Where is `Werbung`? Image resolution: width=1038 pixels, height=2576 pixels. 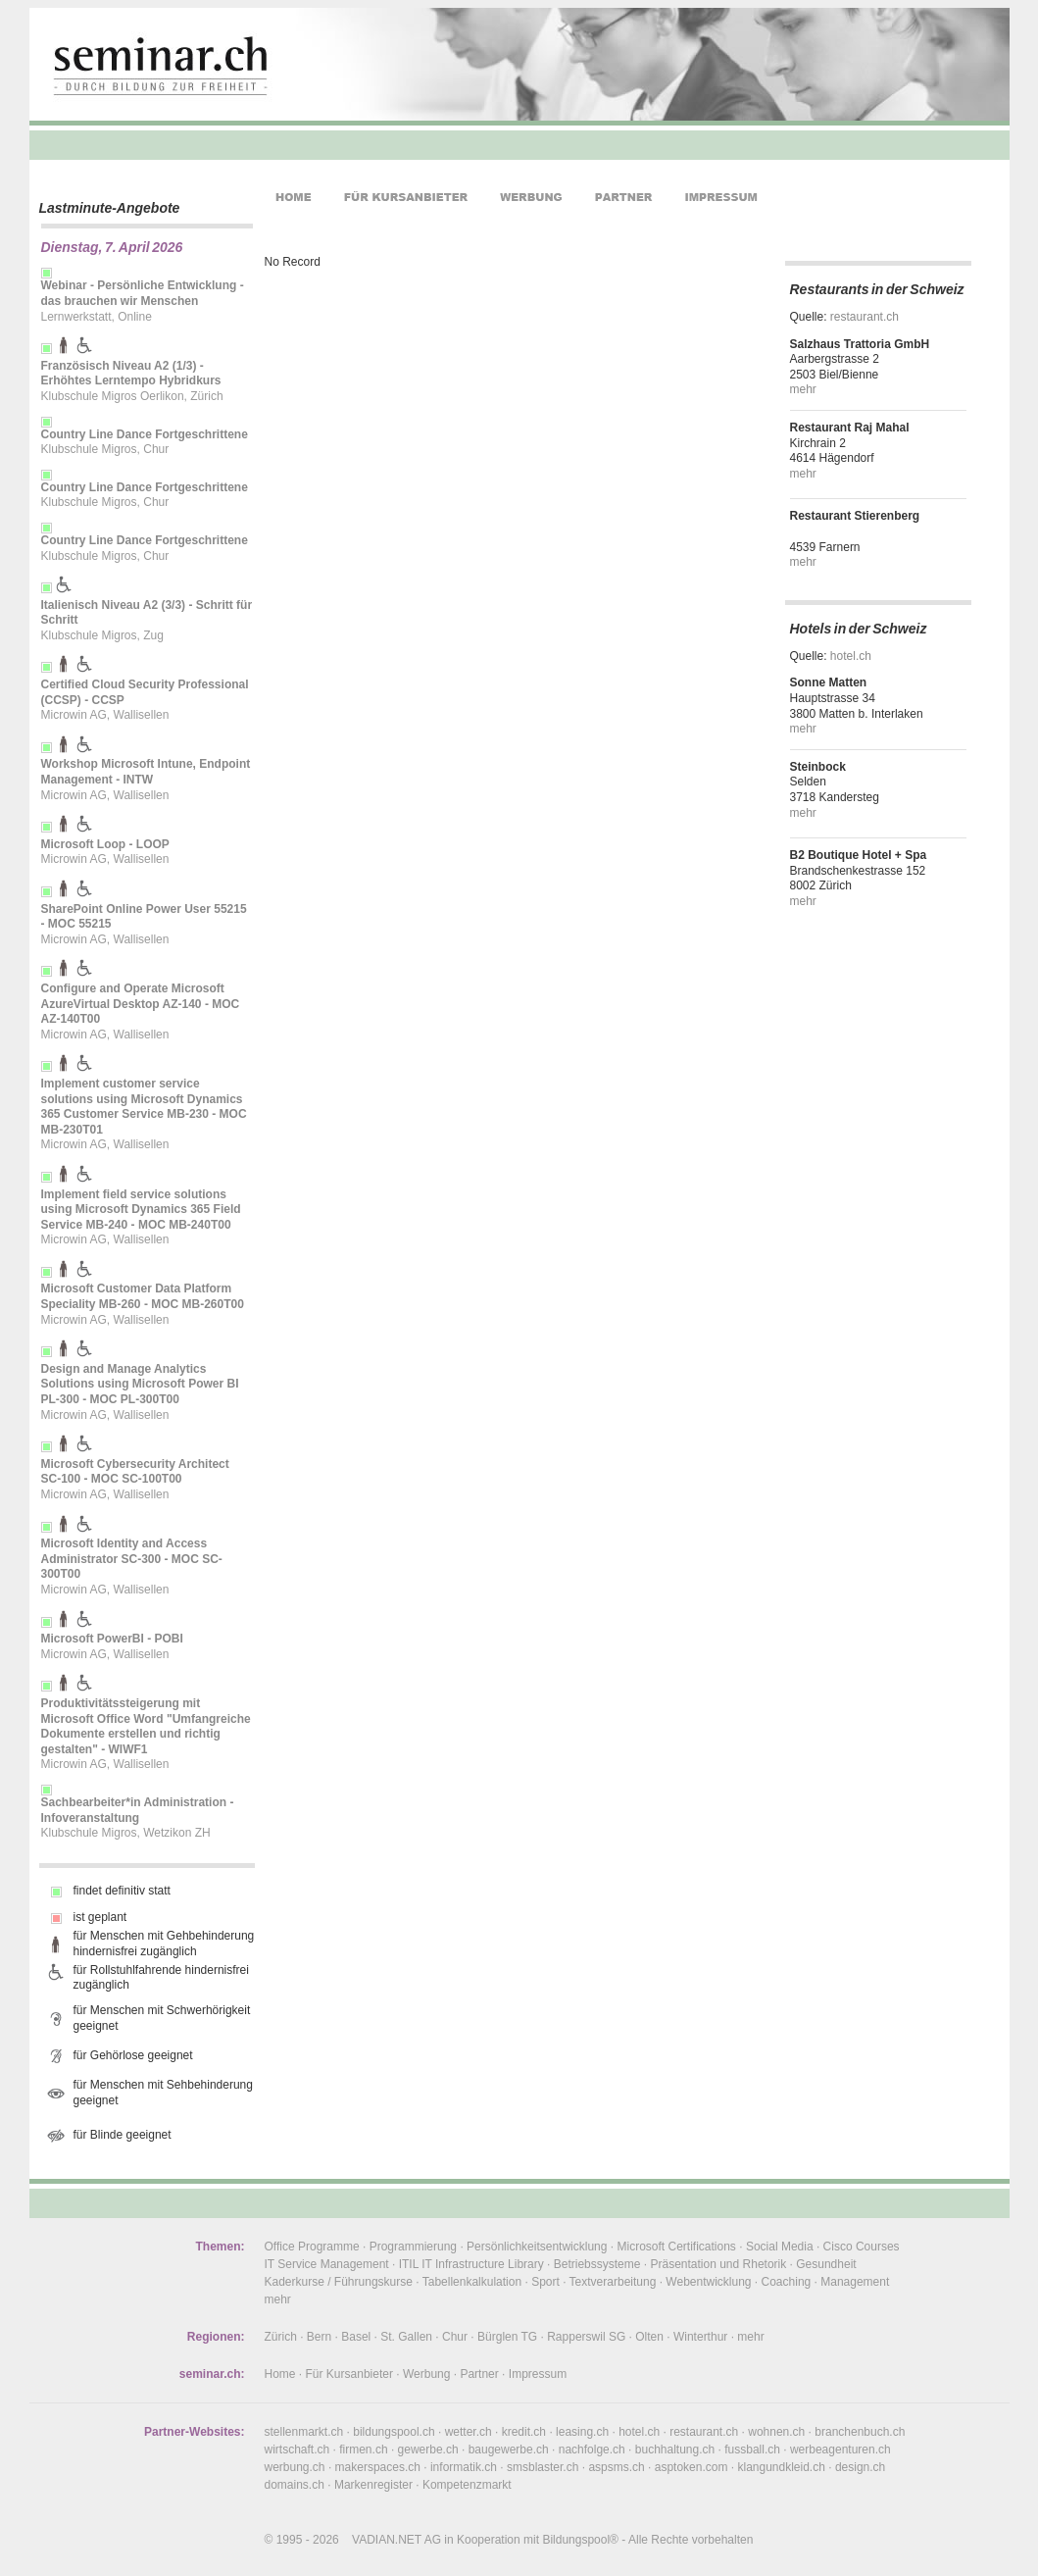
Werbung is located at coordinates (426, 2374).